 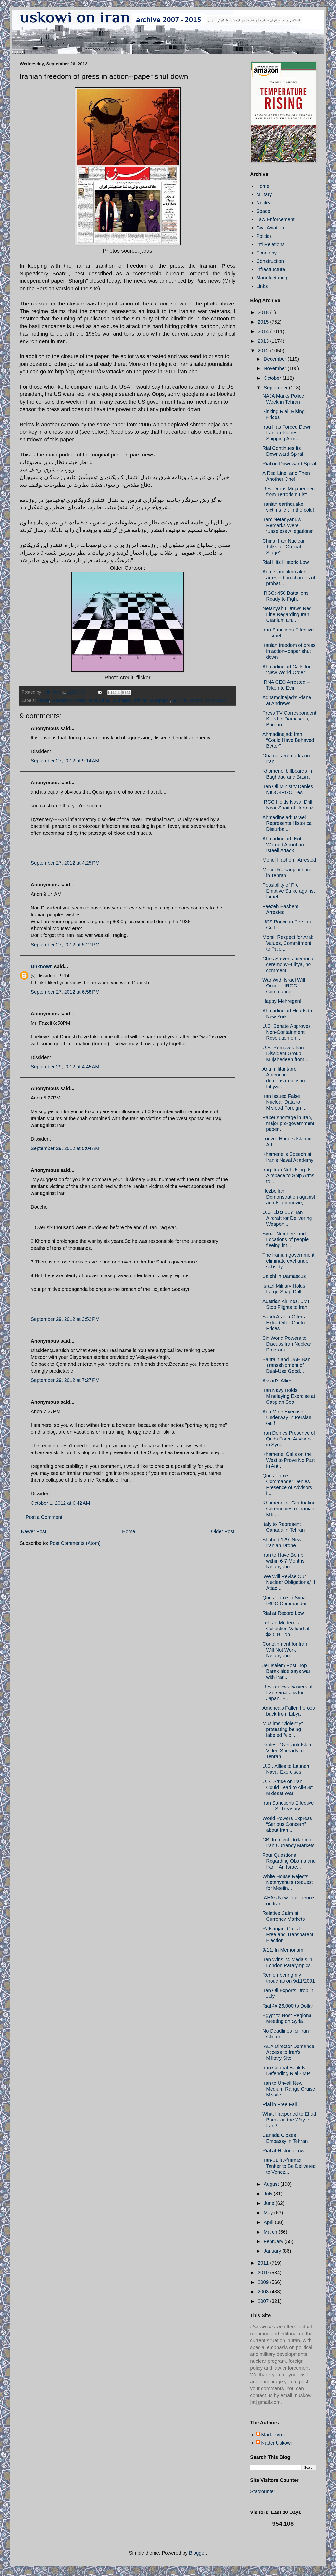 I want to click on Infrastructure, so click(x=270, y=269).